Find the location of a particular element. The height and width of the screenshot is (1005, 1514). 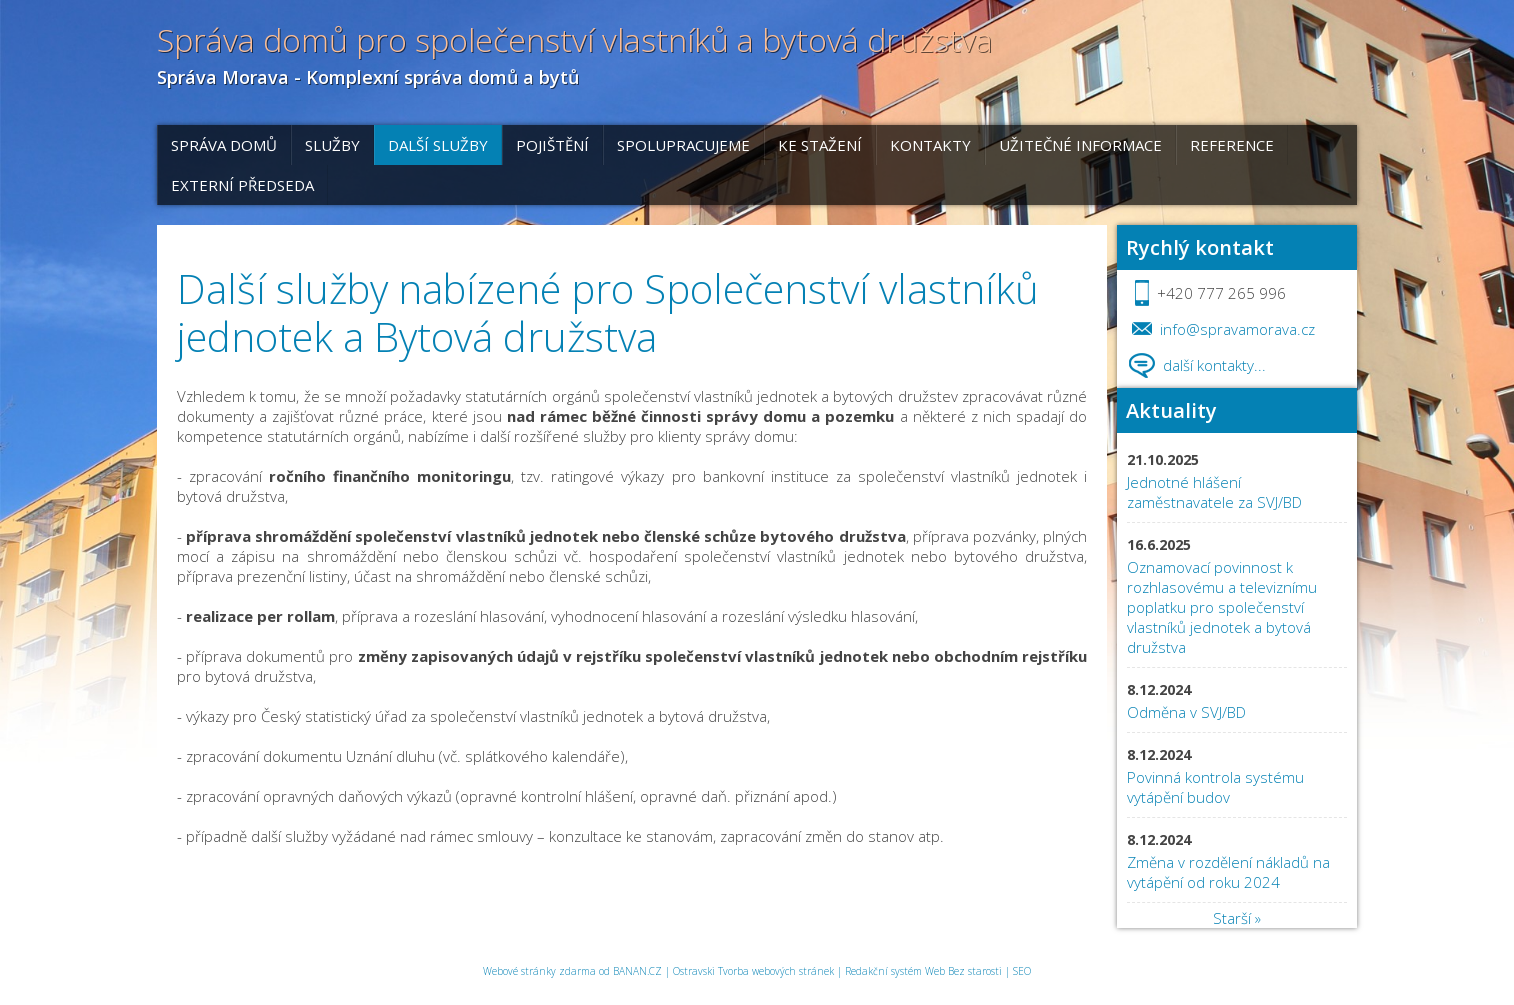

REFERENCE is located at coordinates (1232, 145).